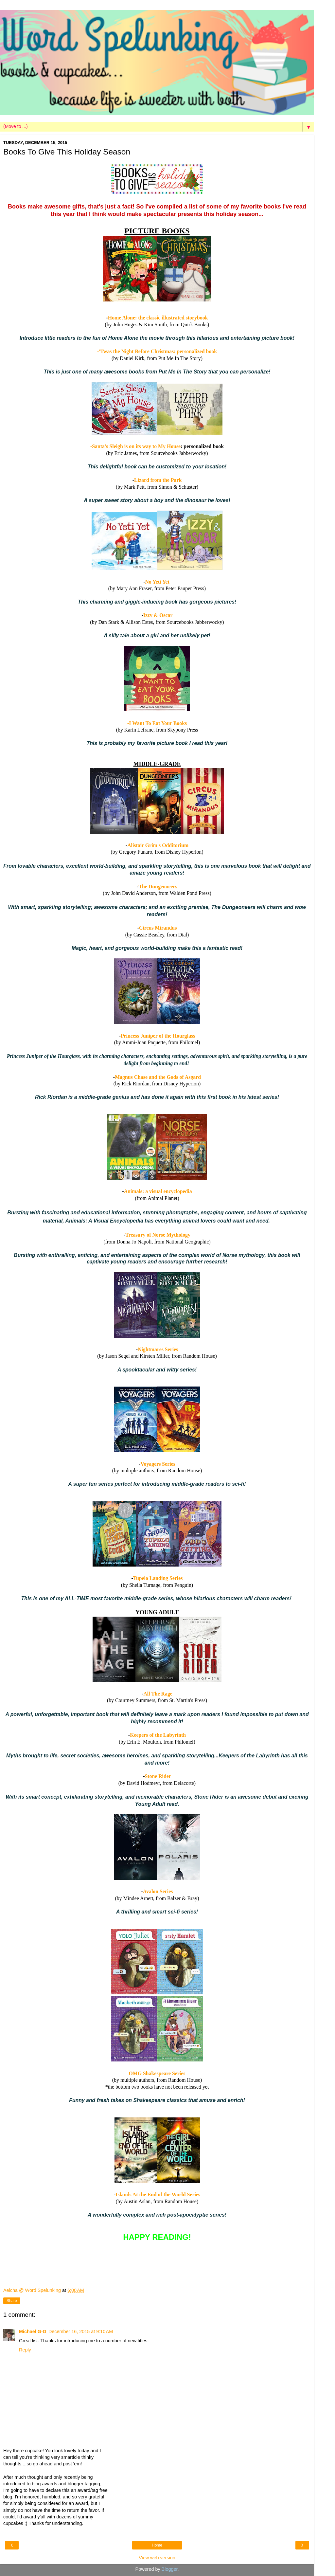  Describe the element at coordinates (32, 2331) in the screenshot. I see `Michael G-G` at that location.